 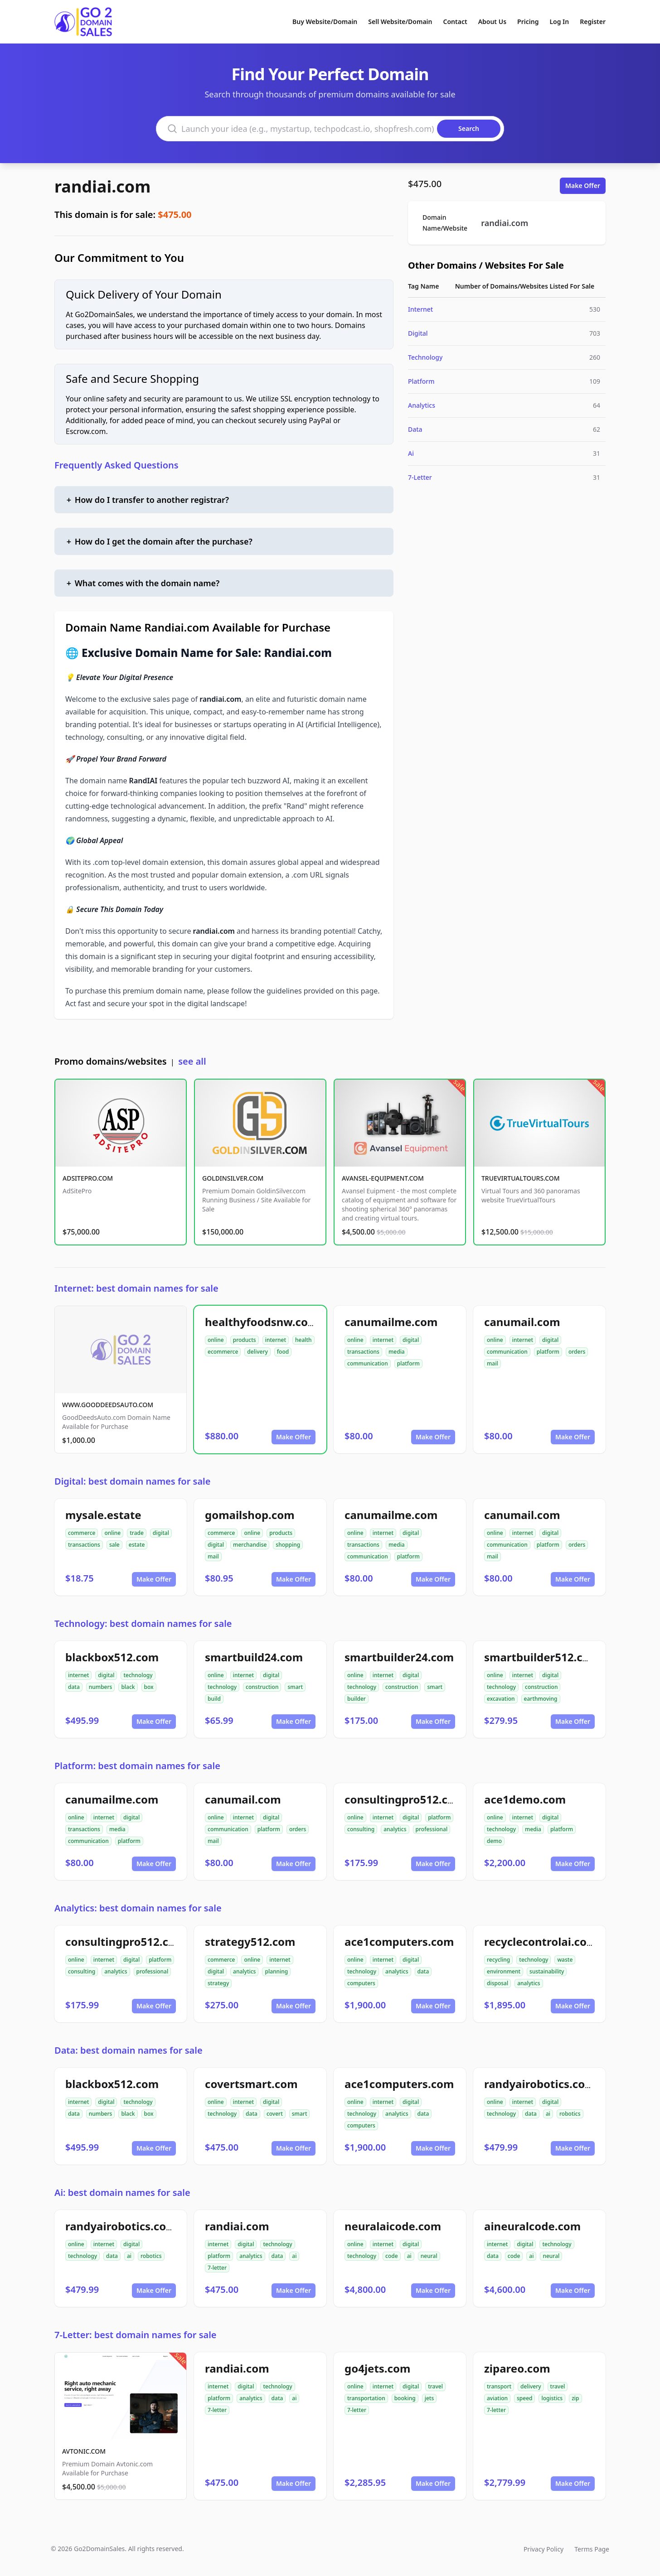 What do you see at coordinates (74, 1687) in the screenshot?
I see `data` at bounding box center [74, 1687].